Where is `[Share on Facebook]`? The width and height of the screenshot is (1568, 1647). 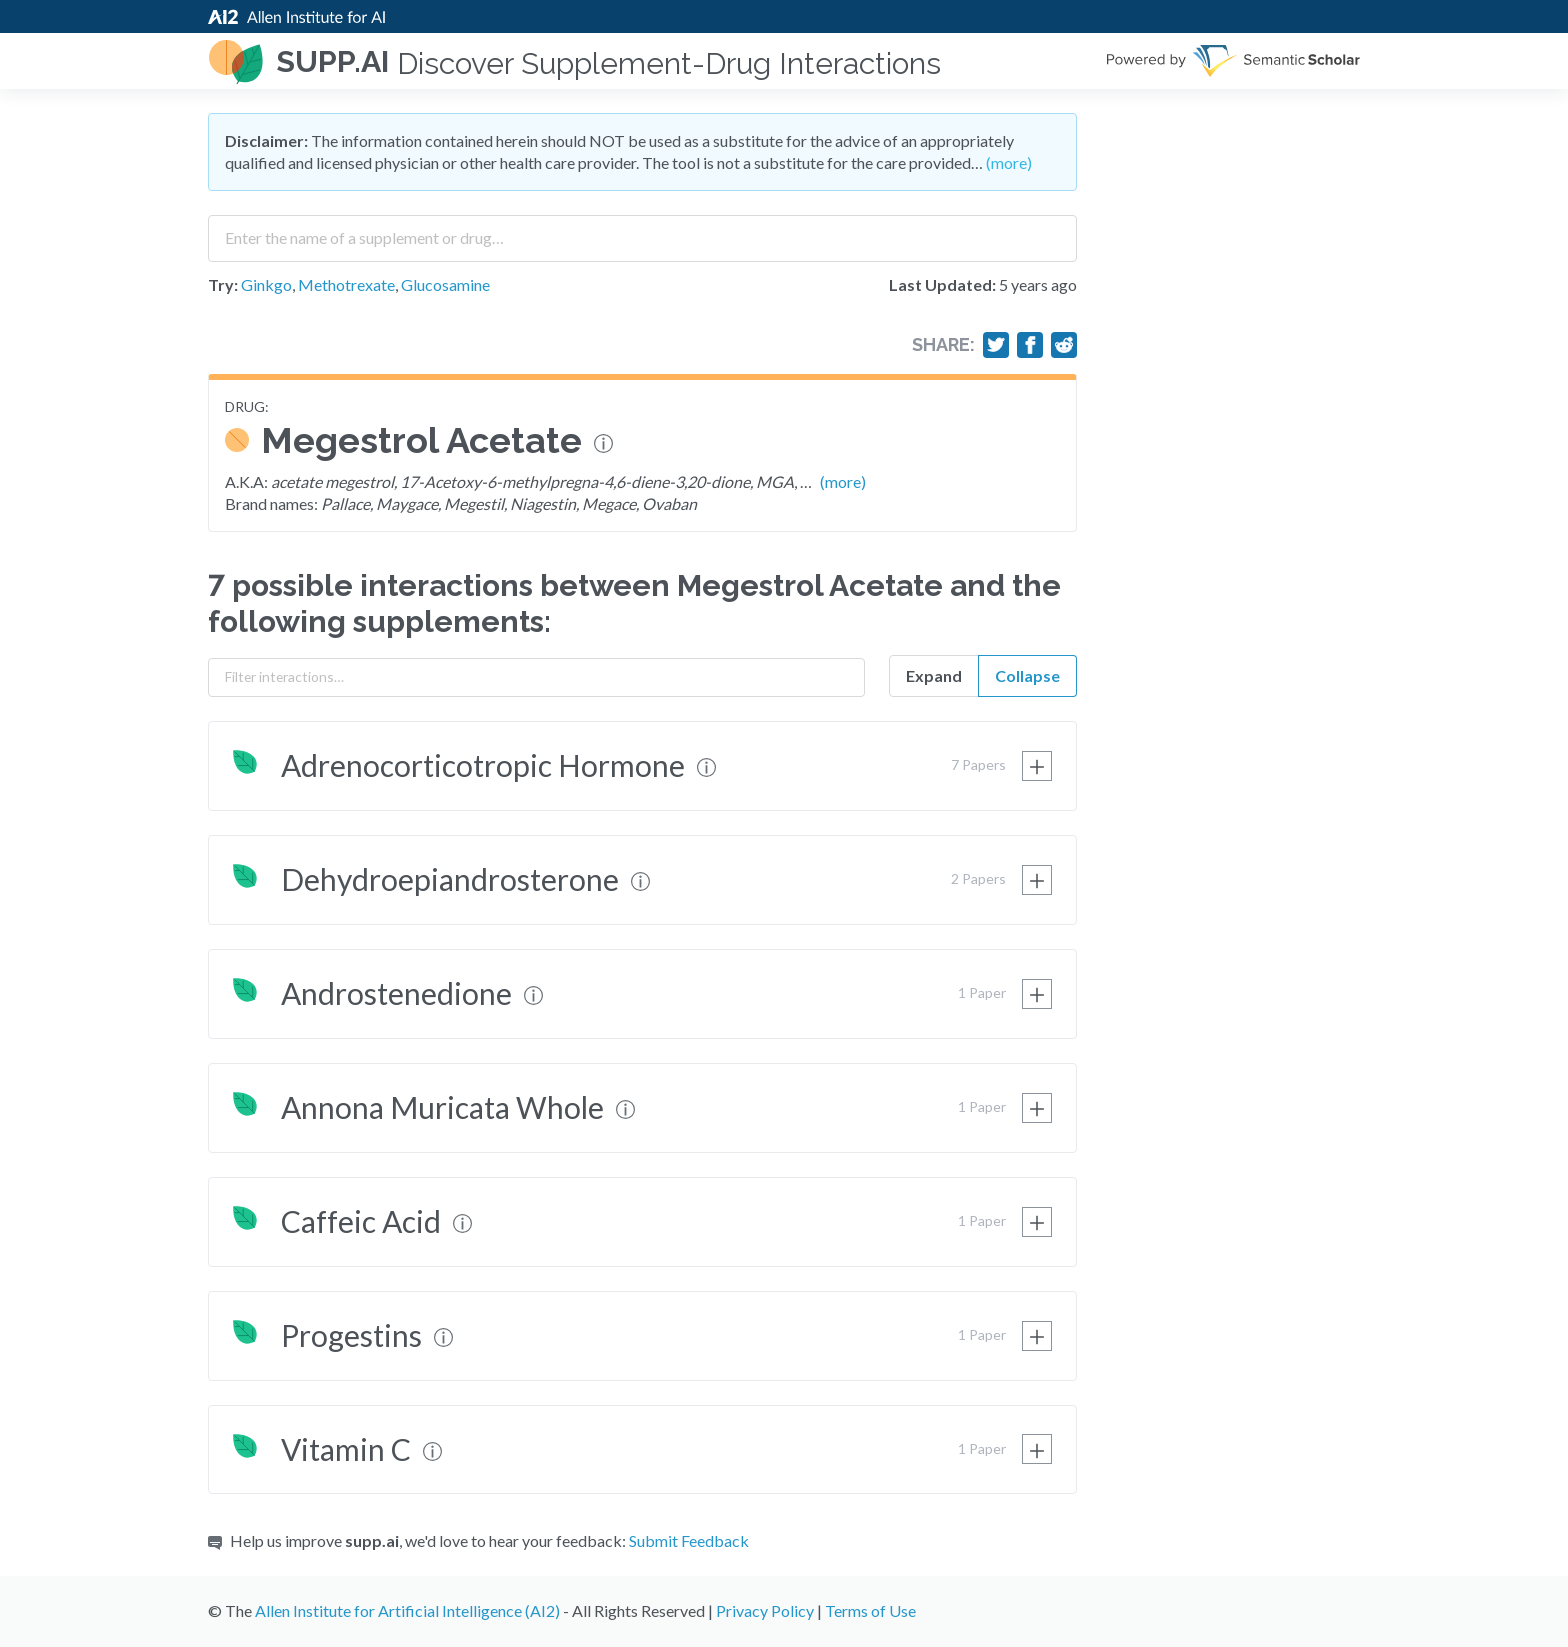 [Share on Facebook] is located at coordinates (1030, 345).